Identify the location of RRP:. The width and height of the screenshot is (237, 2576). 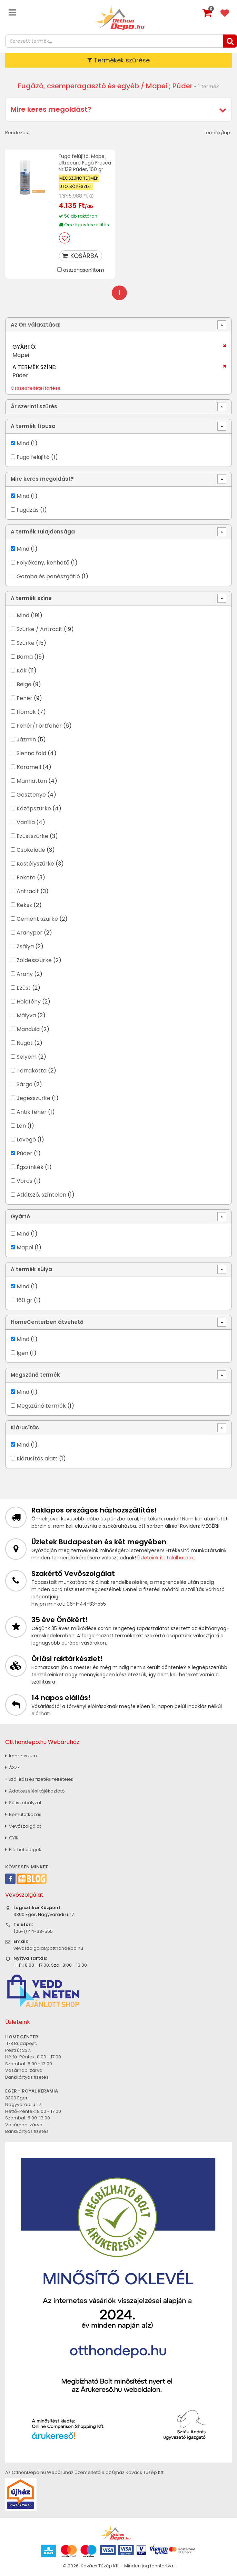
(63, 196).